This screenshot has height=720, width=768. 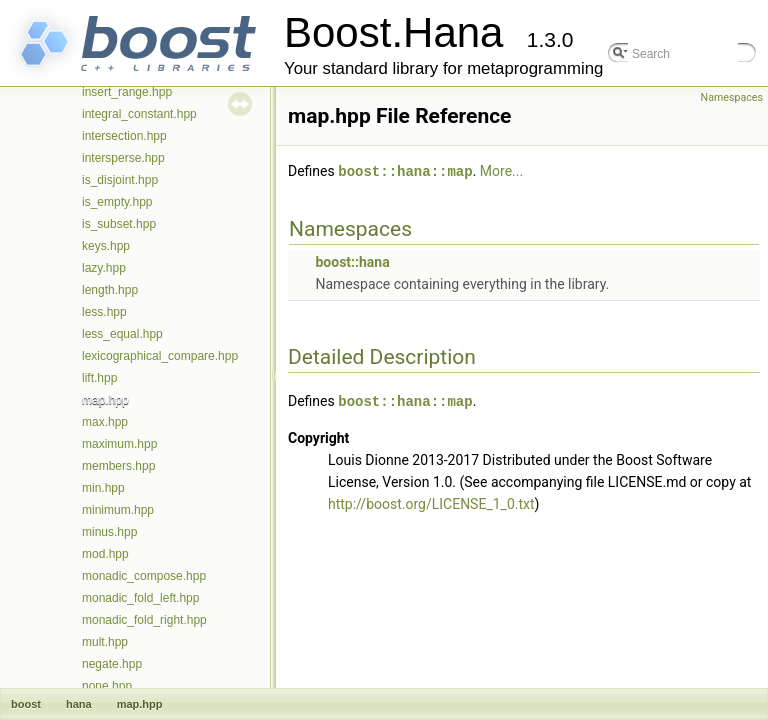 What do you see at coordinates (127, 92) in the screenshot?
I see `insert_range.hpp` at bounding box center [127, 92].